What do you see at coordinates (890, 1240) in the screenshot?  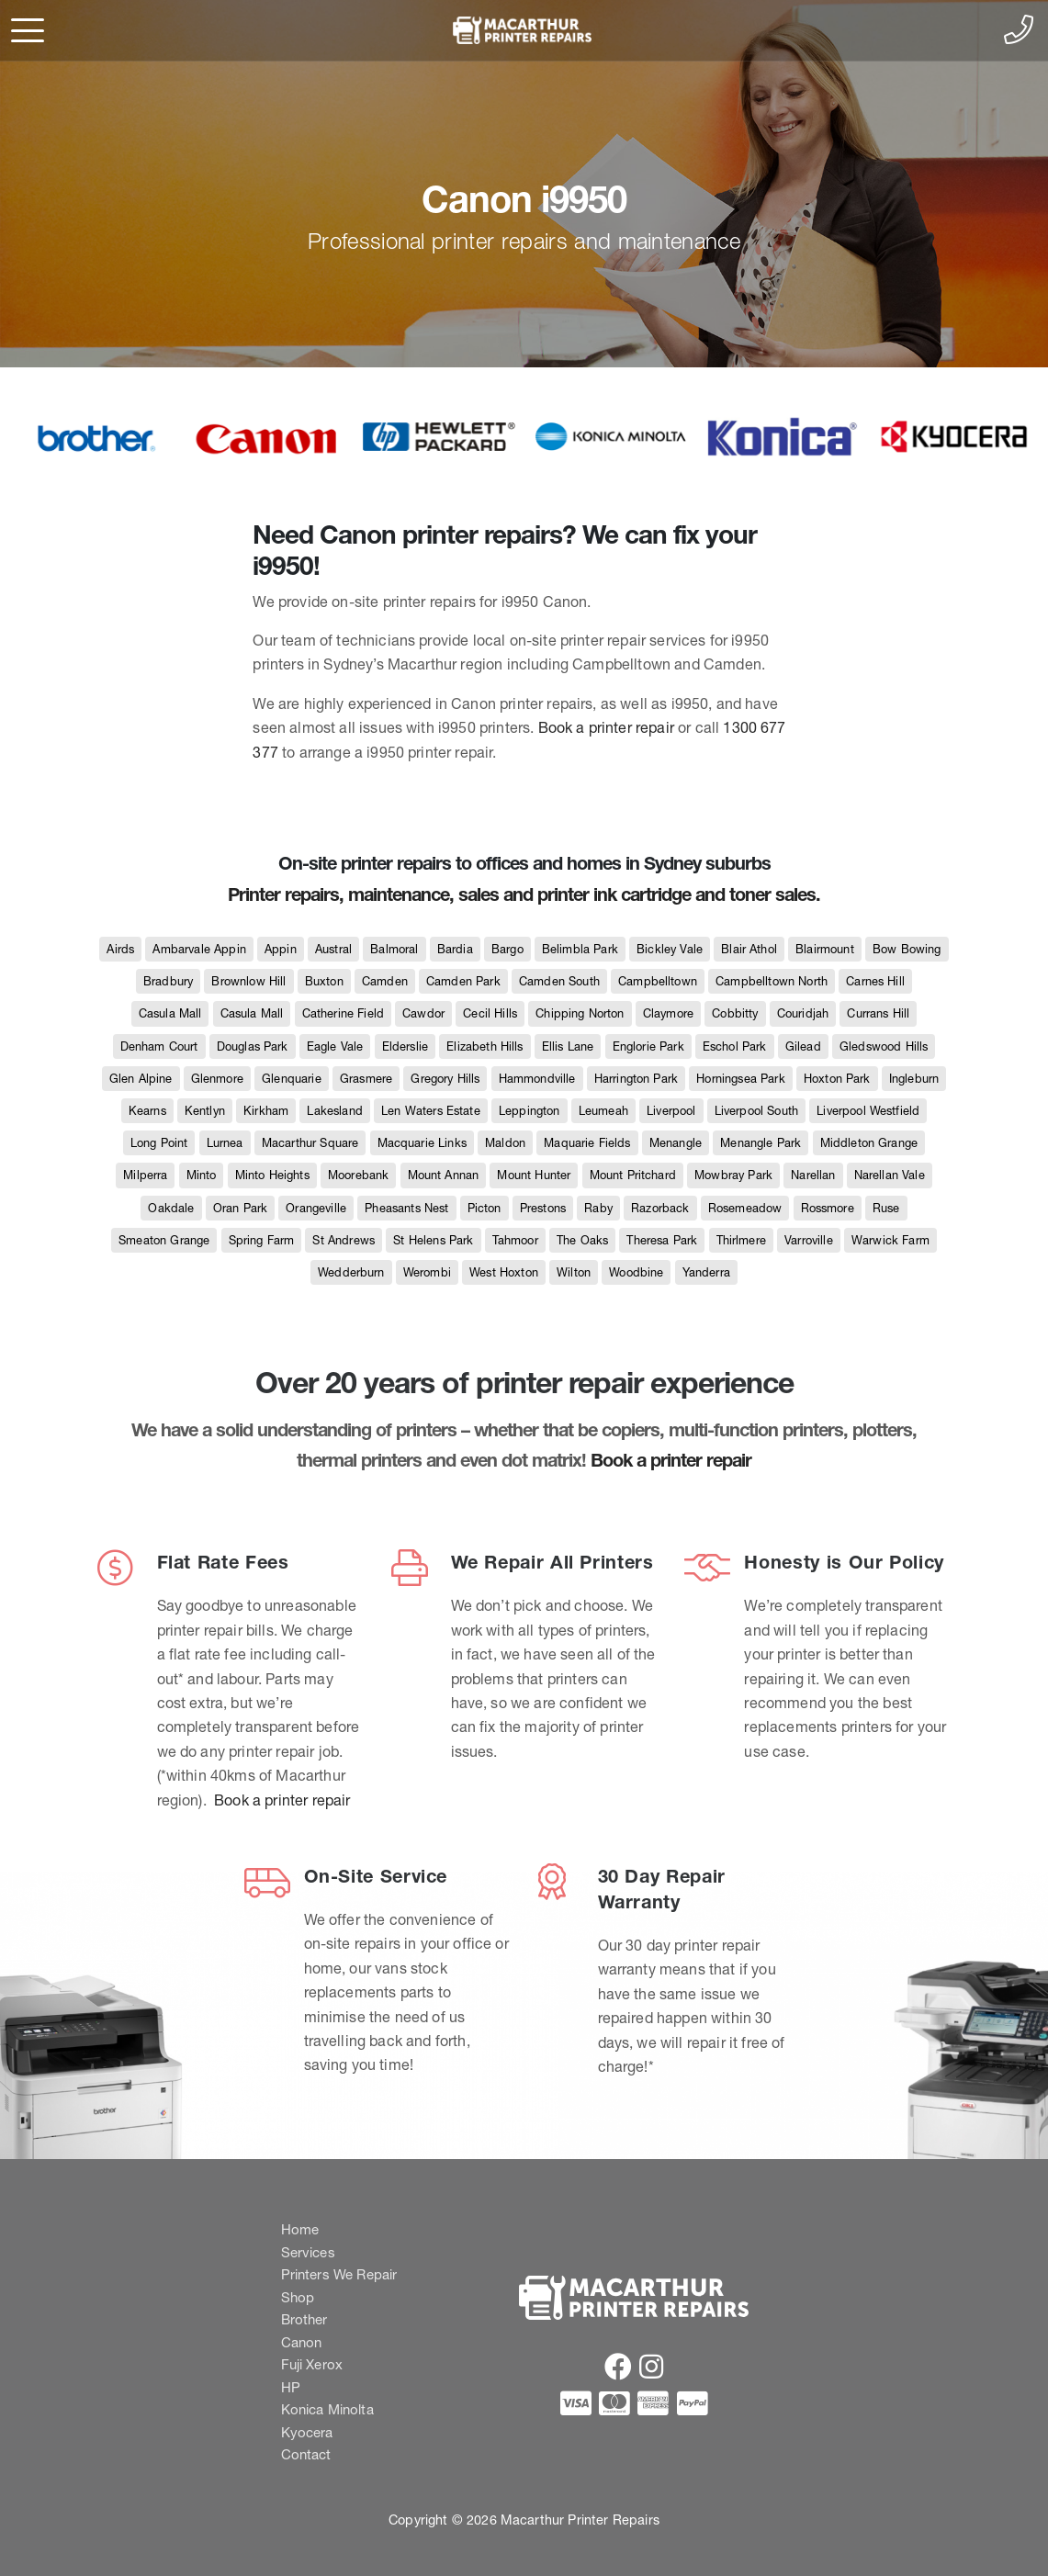 I see `Warwick Farm` at bounding box center [890, 1240].